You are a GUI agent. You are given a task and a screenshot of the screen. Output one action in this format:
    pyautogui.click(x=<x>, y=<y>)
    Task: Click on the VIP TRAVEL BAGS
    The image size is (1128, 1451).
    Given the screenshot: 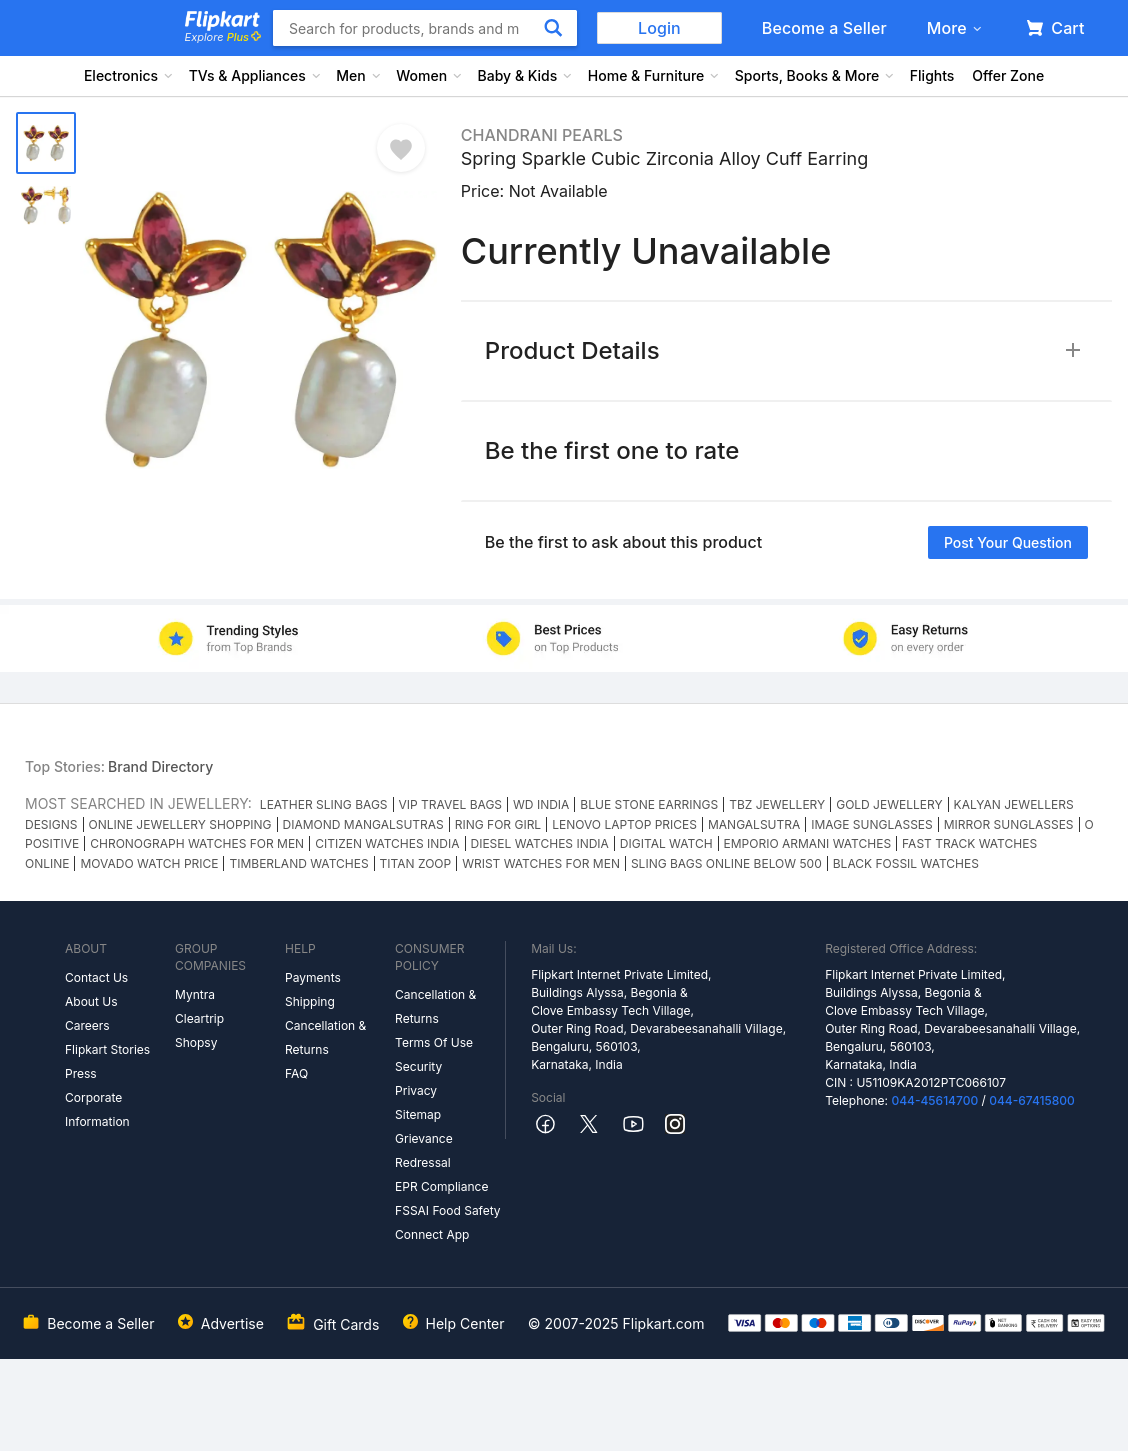 What is the action you would take?
    pyautogui.click(x=451, y=804)
    